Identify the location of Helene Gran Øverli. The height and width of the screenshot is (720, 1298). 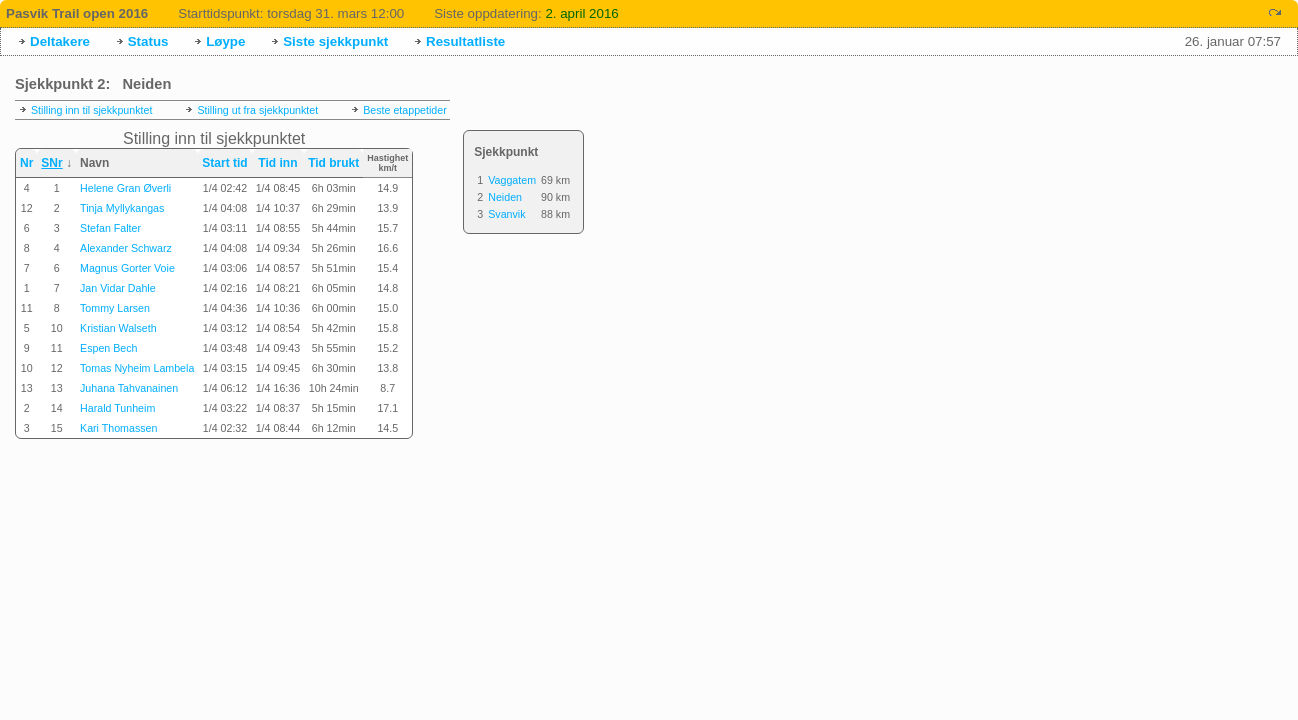
(125, 188).